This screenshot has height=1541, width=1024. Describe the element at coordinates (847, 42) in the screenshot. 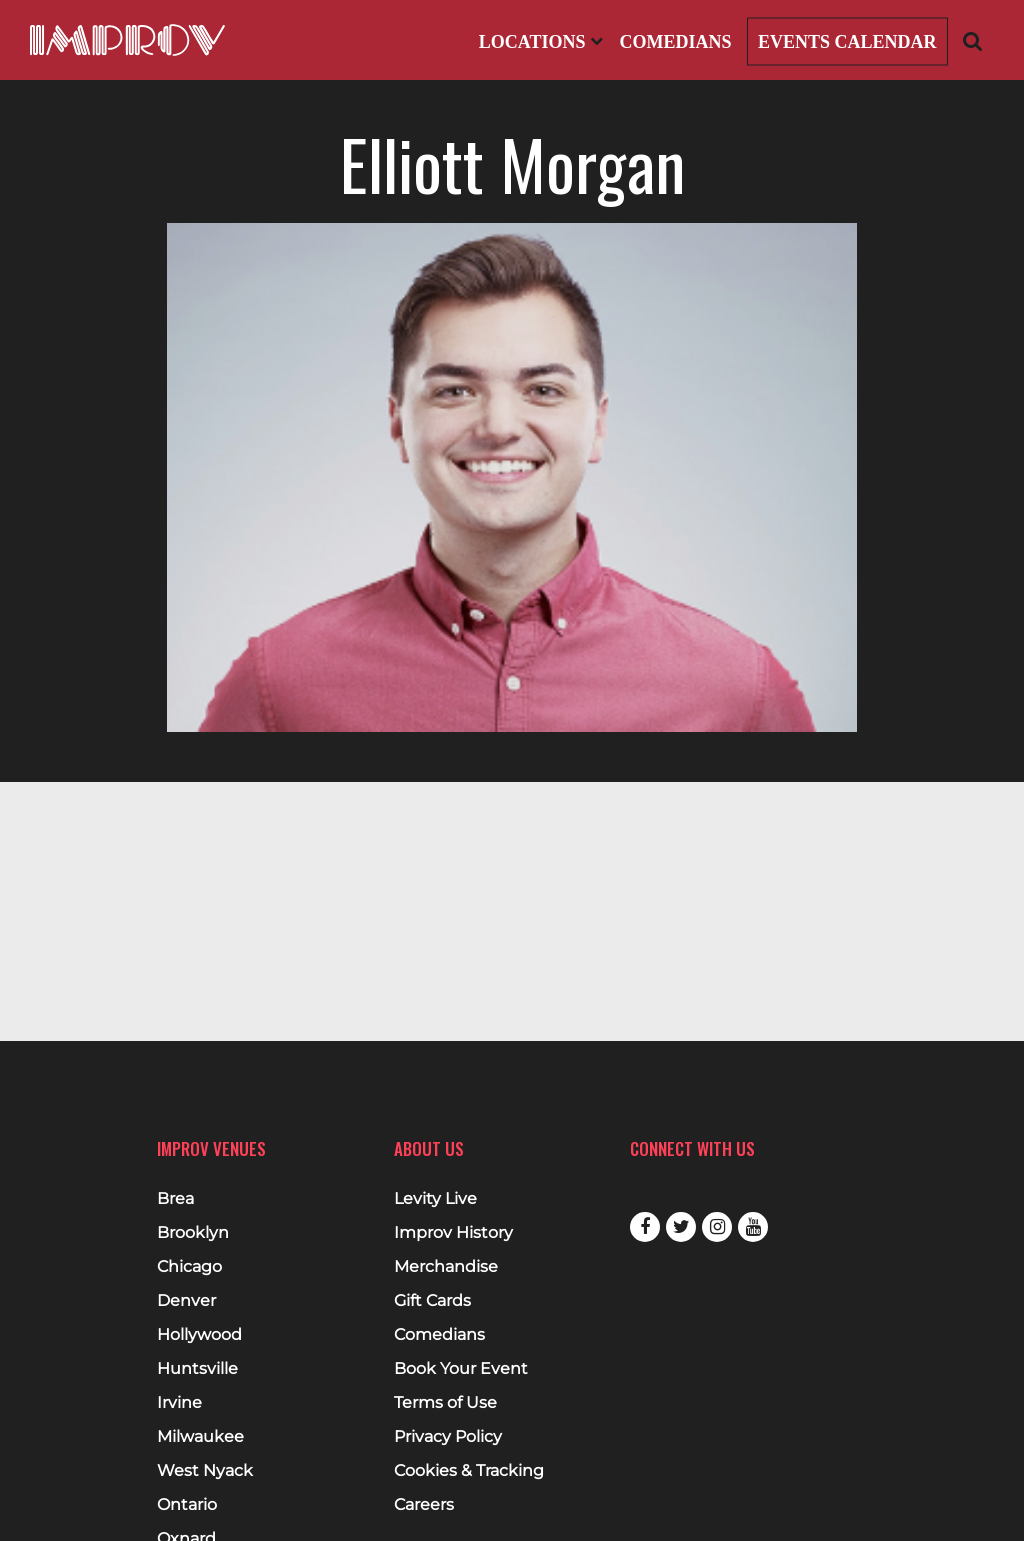

I see `Events Calendar` at that location.